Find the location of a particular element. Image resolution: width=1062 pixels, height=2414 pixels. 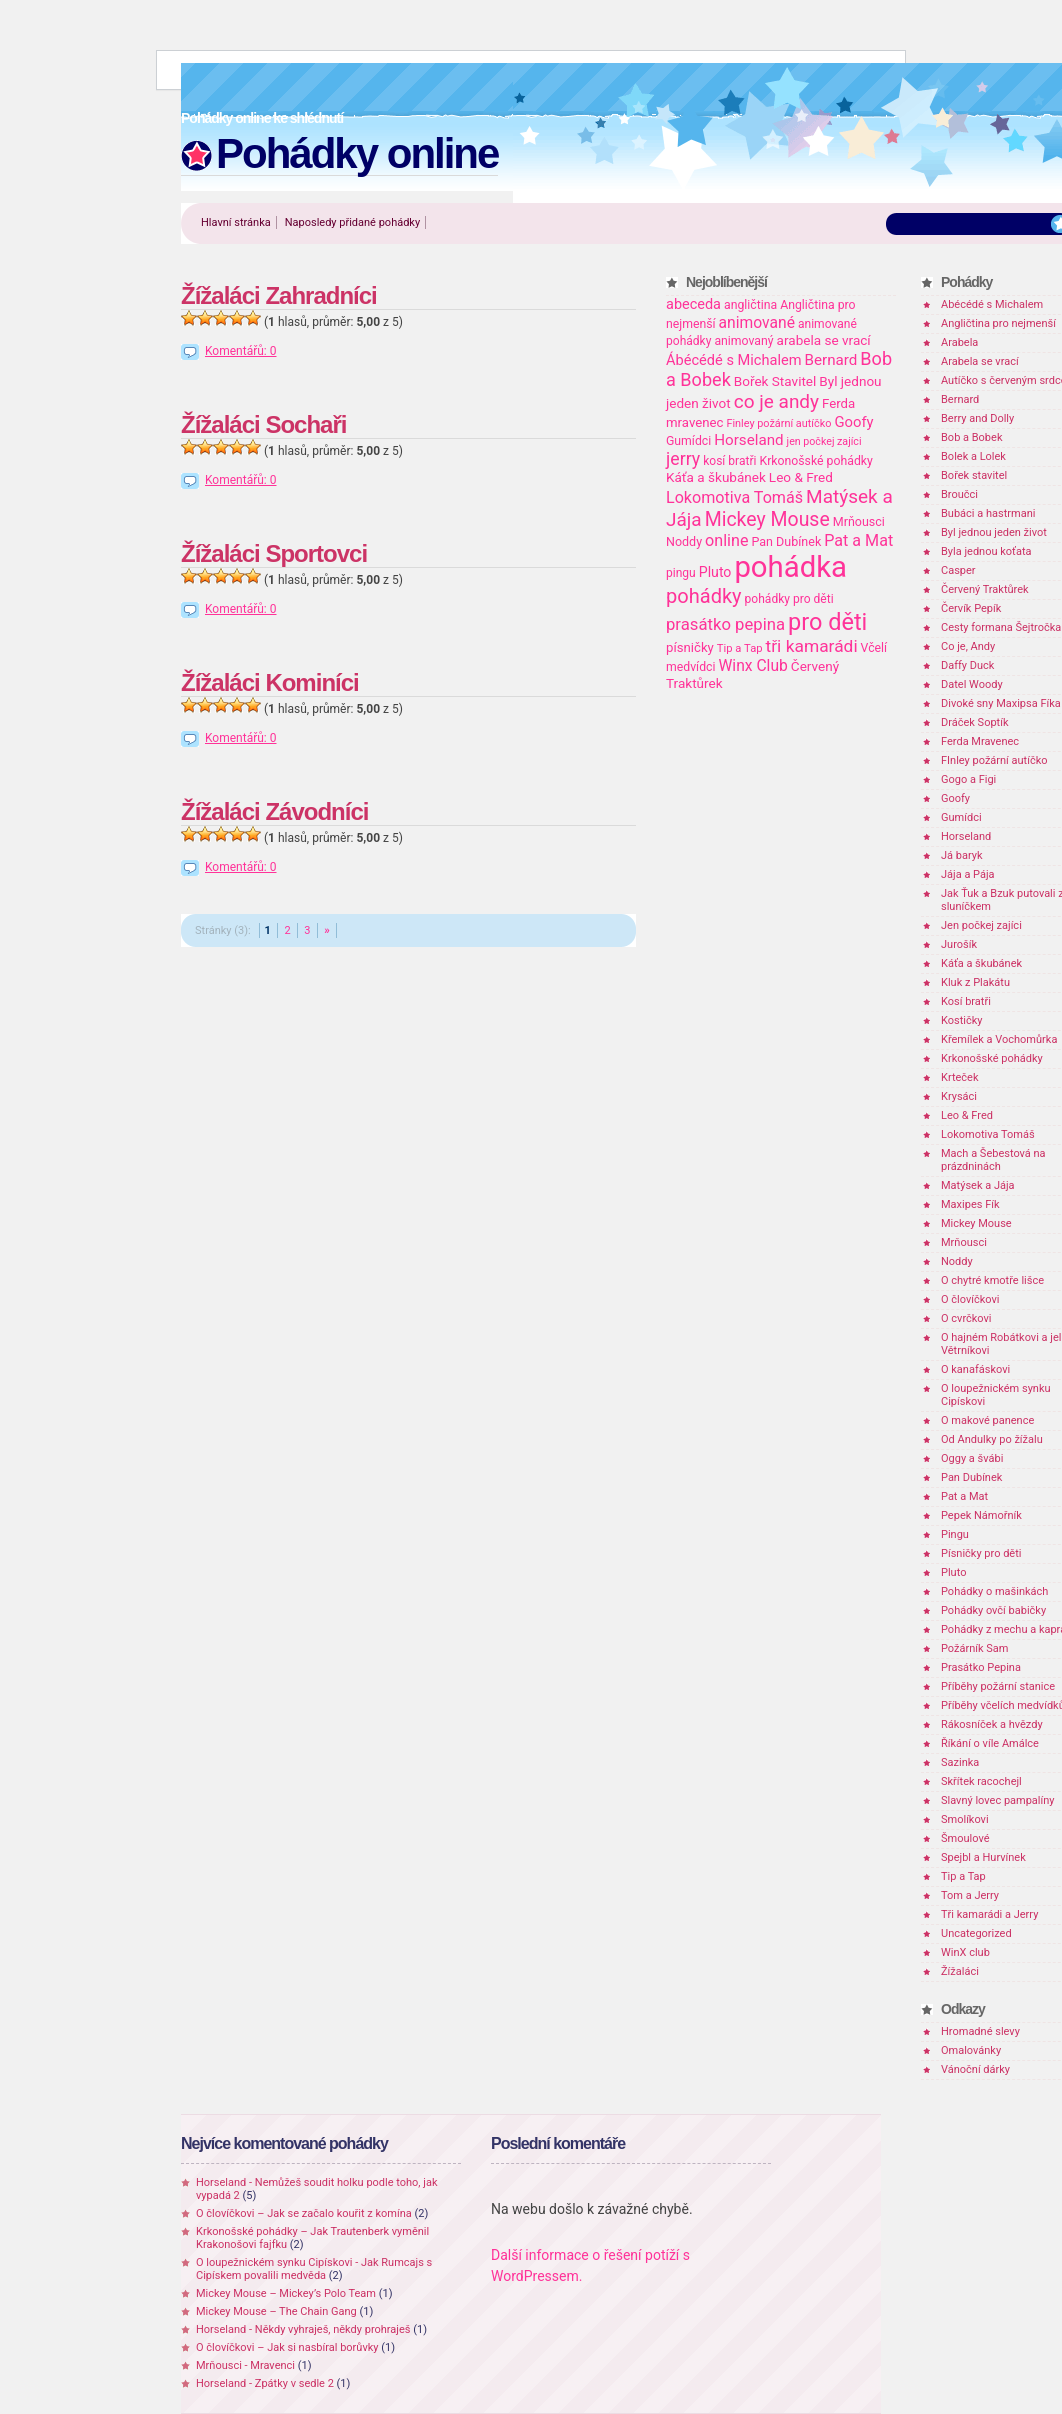

Kosí bratři is located at coordinates (966, 1001).